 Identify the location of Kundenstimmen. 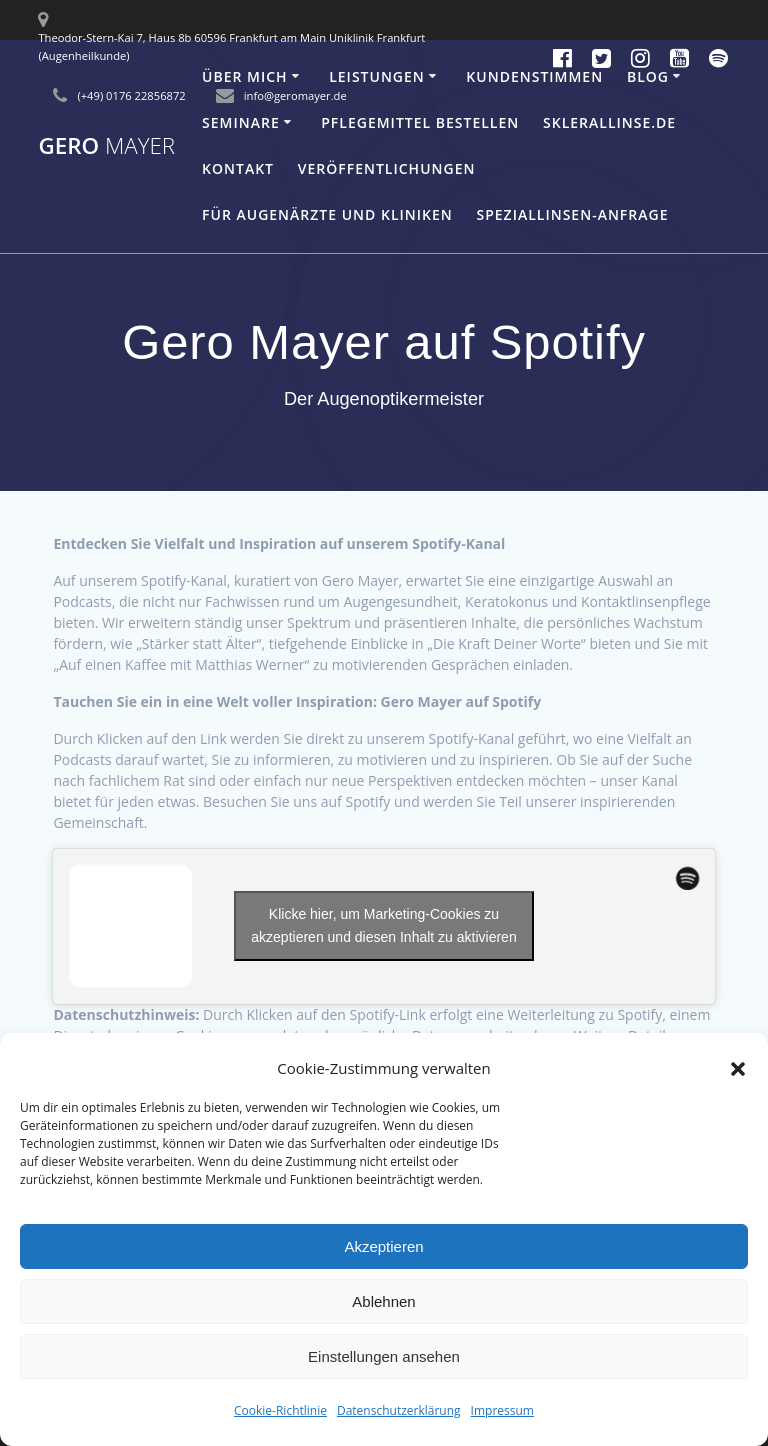
(534, 76).